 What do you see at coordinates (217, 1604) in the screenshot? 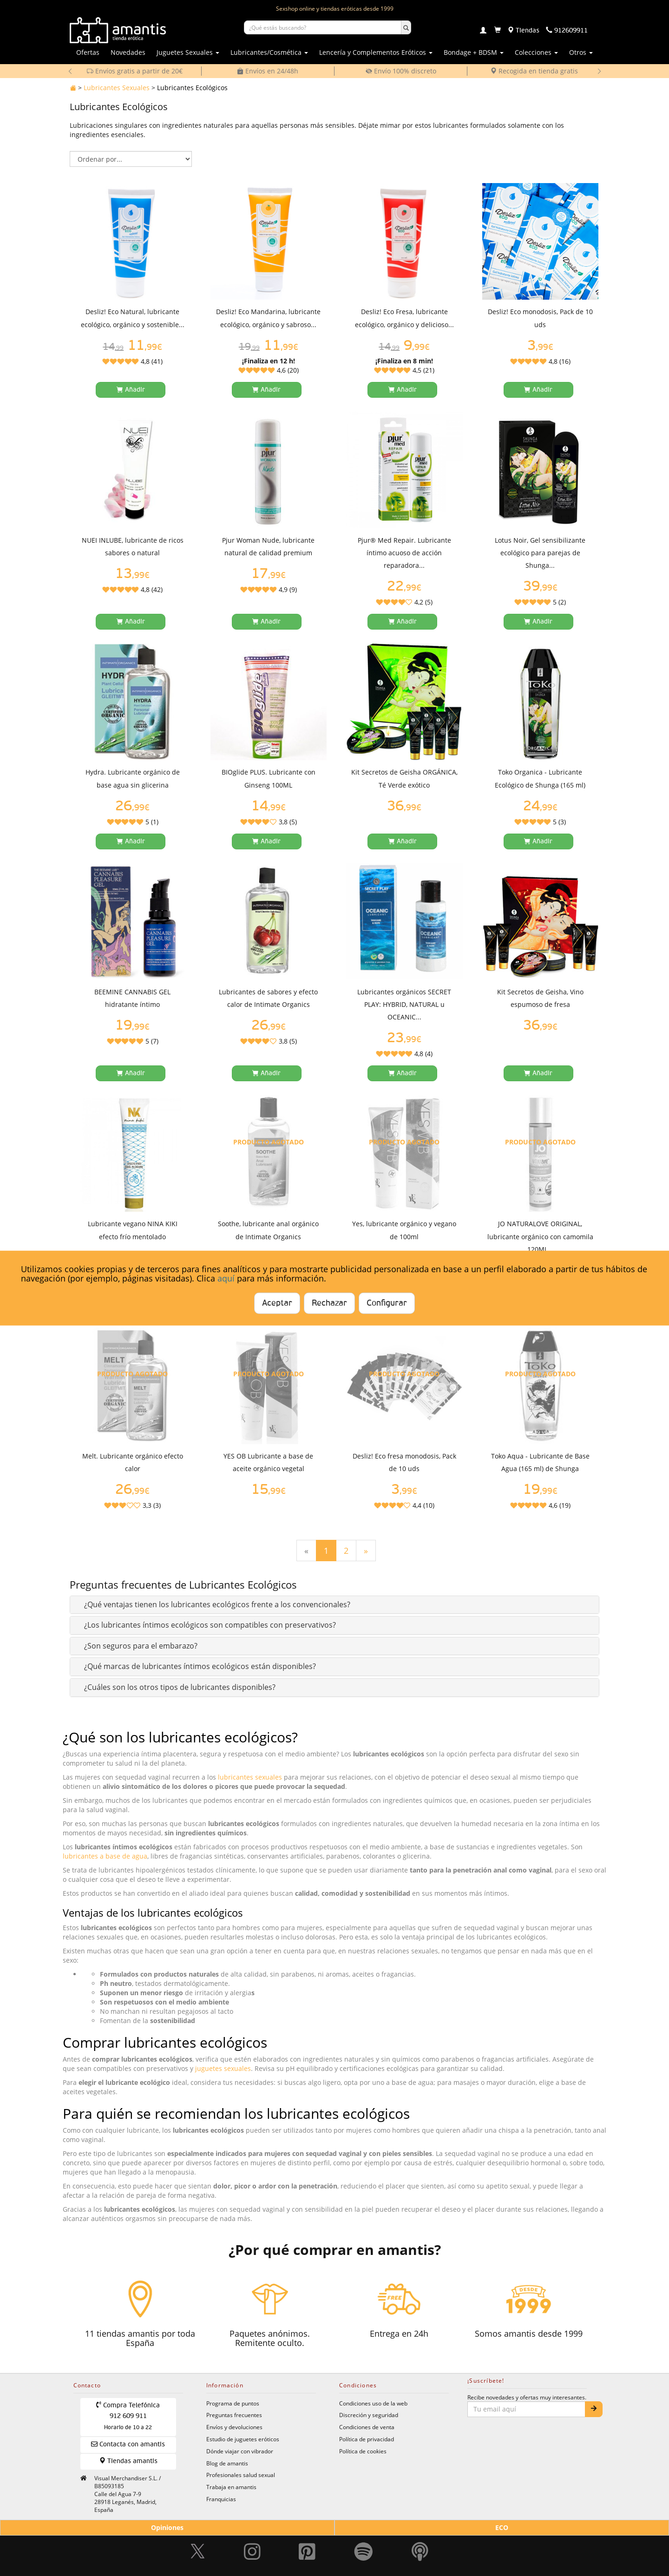
I see `[button]` at bounding box center [217, 1604].